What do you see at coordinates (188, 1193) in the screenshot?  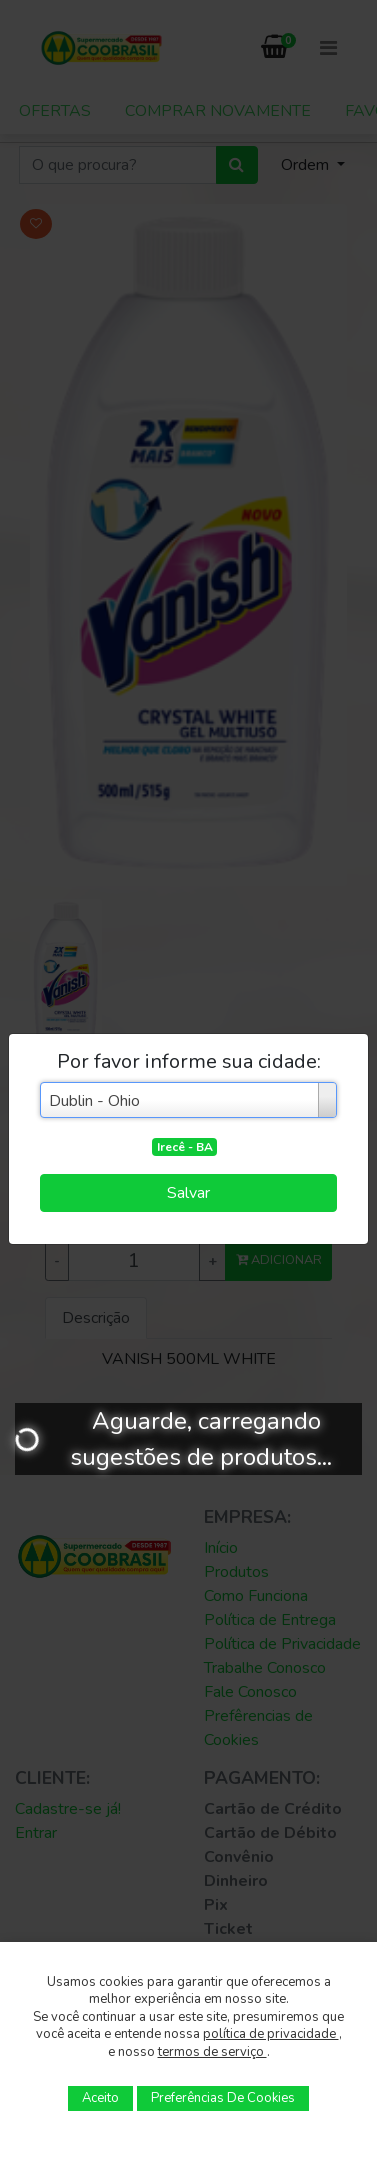 I see `Salvar` at bounding box center [188, 1193].